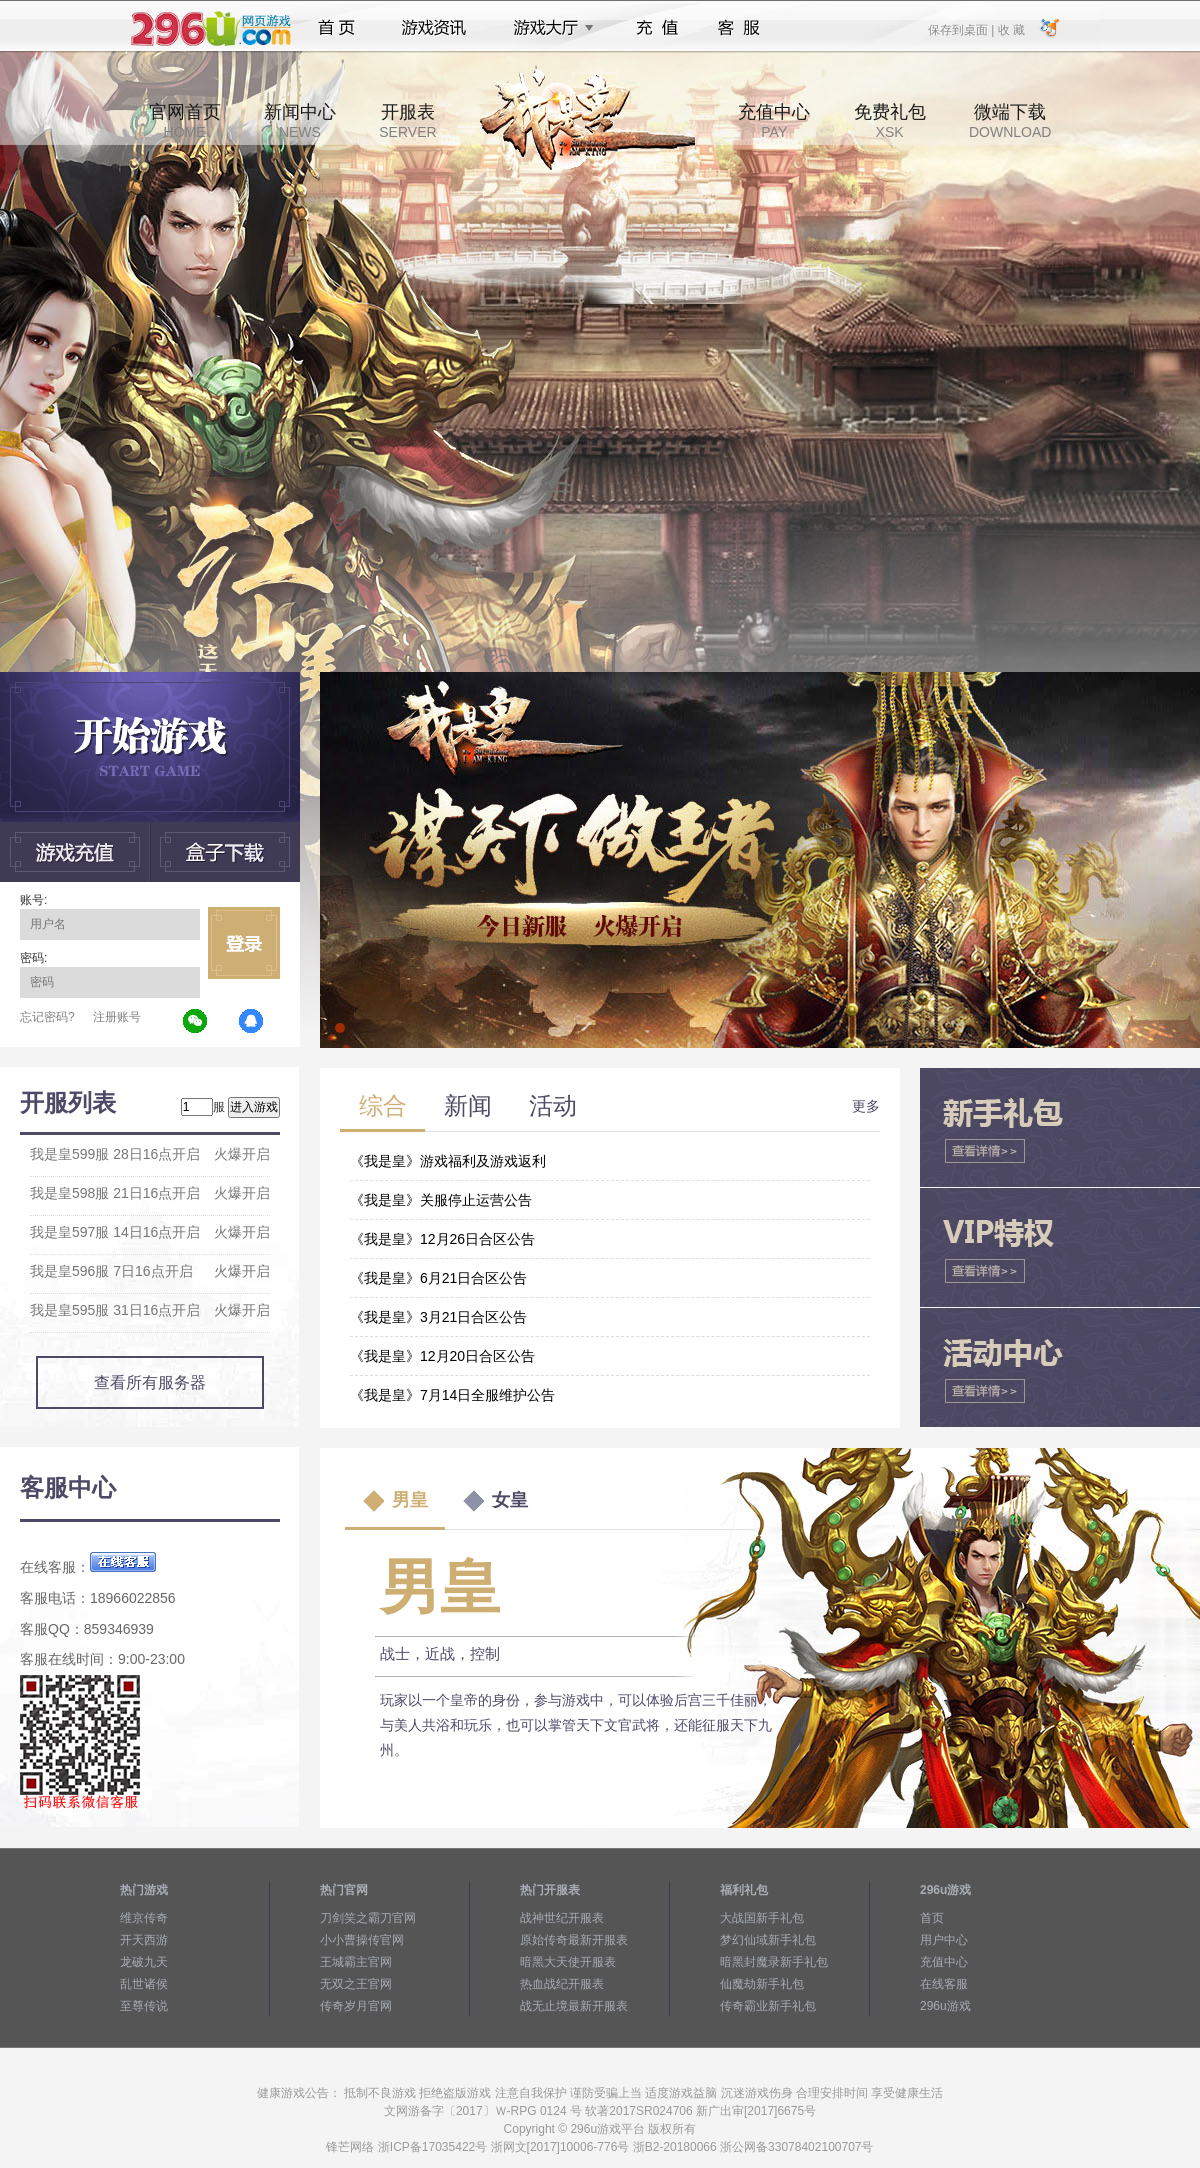  I want to click on 《我是皇》3月21日合区公告, so click(438, 1317).